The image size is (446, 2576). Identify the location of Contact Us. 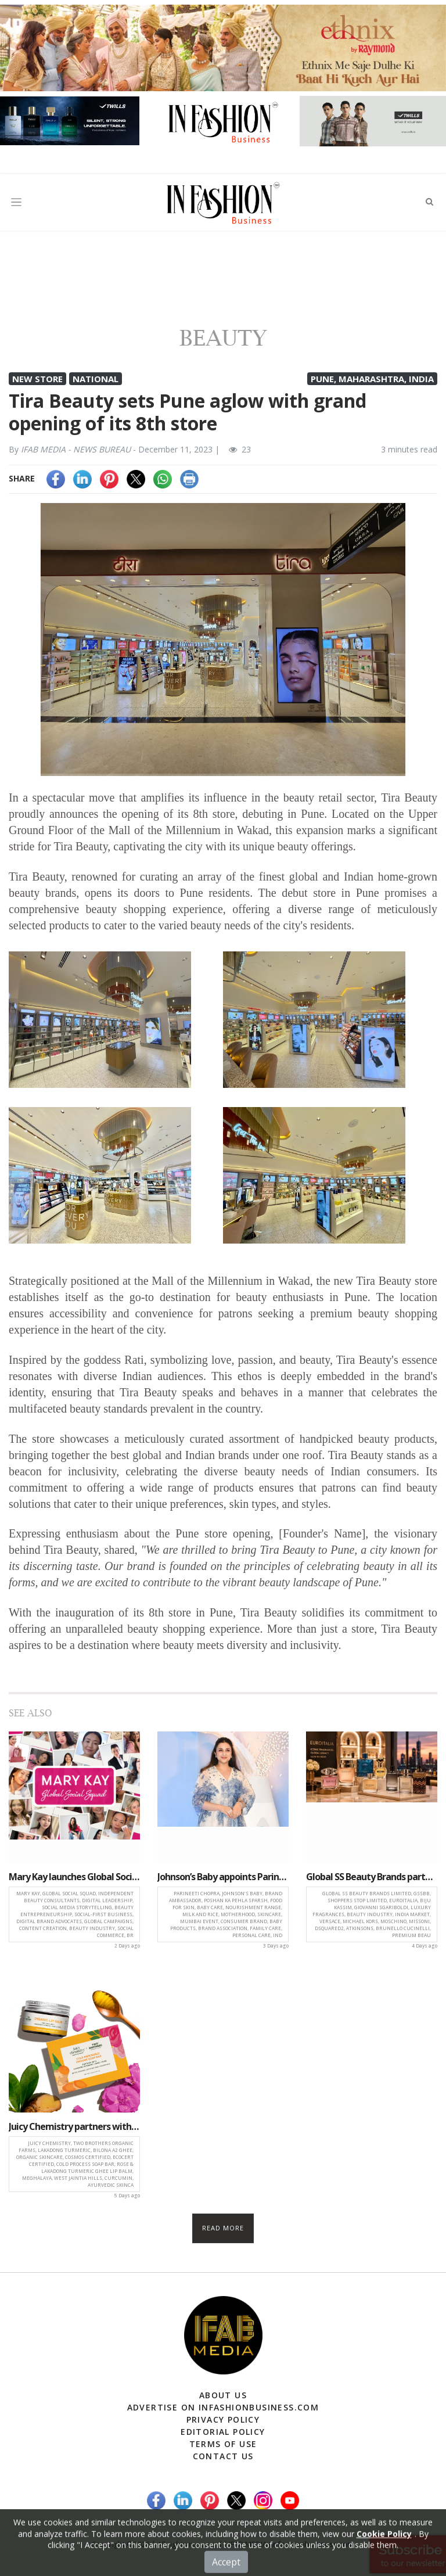
(223, 2456).